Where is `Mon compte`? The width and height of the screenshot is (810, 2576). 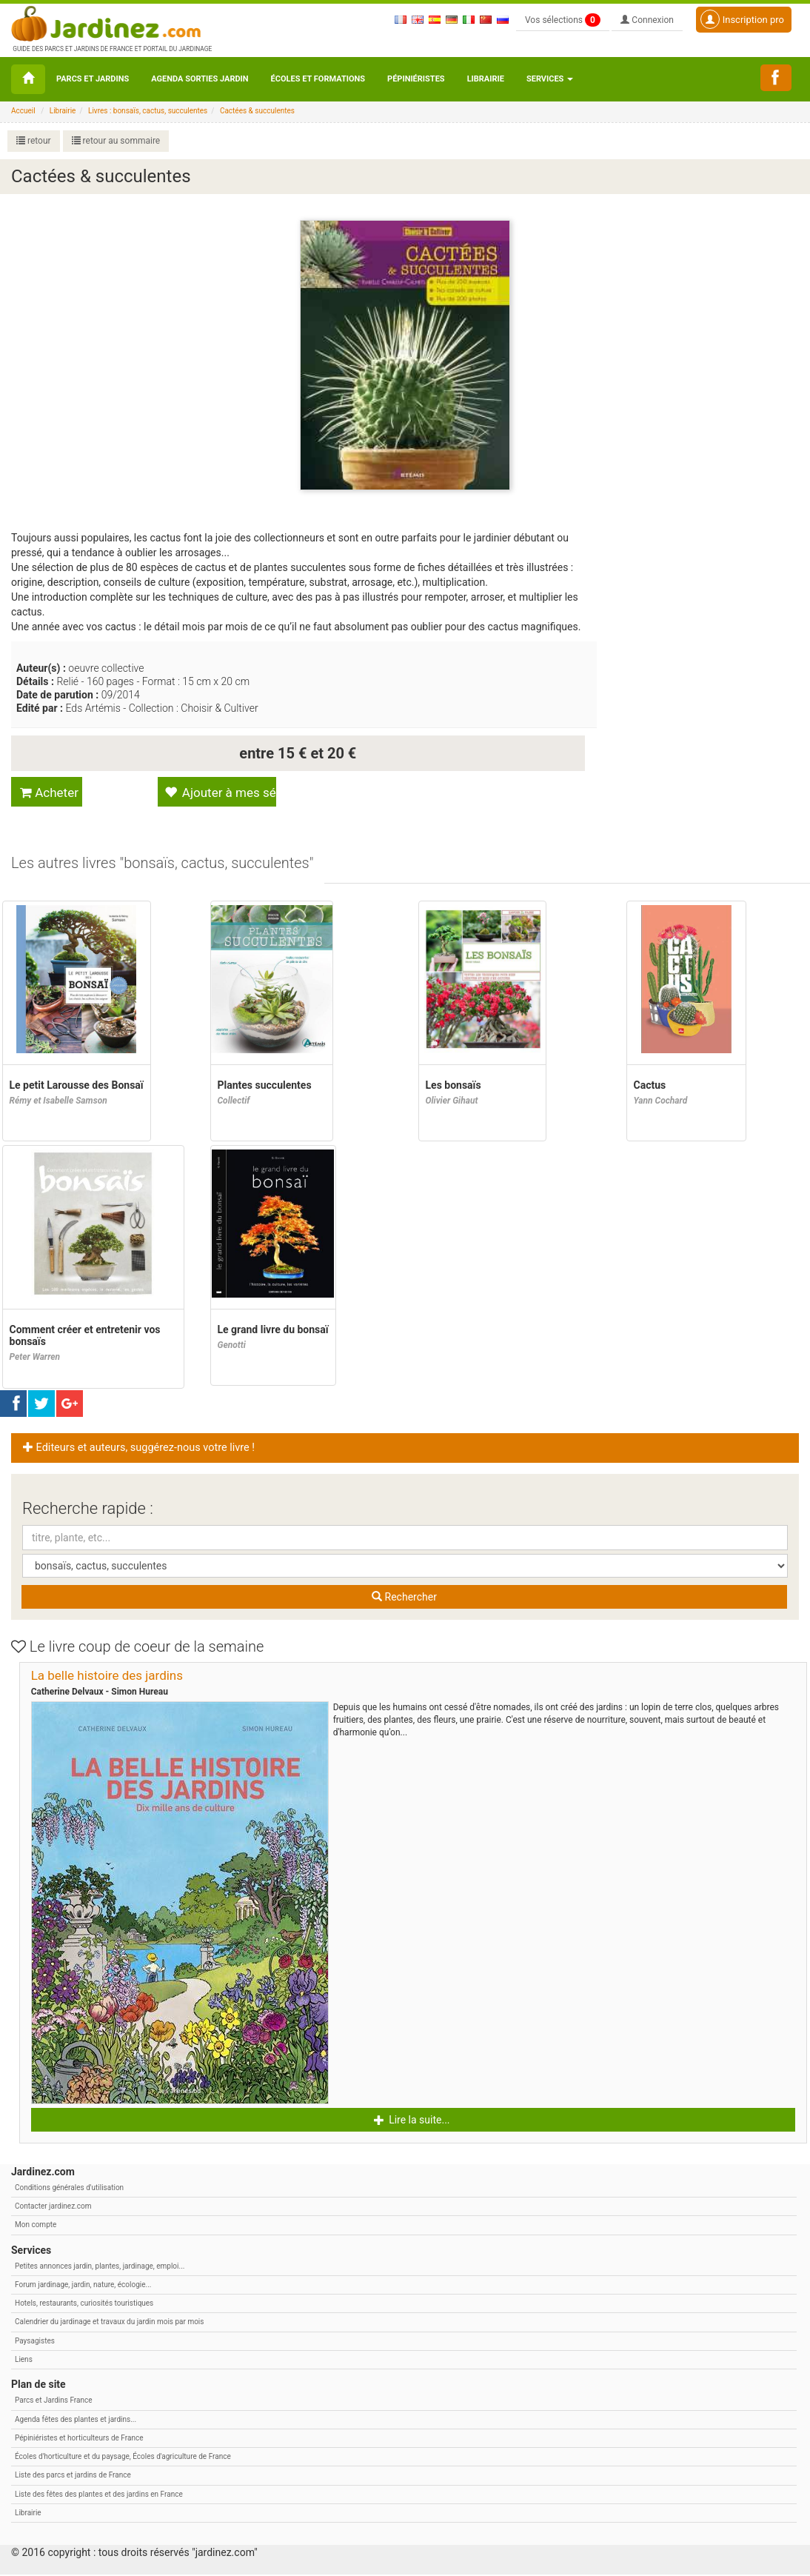
Mon compte is located at coordinates (35, 2226).